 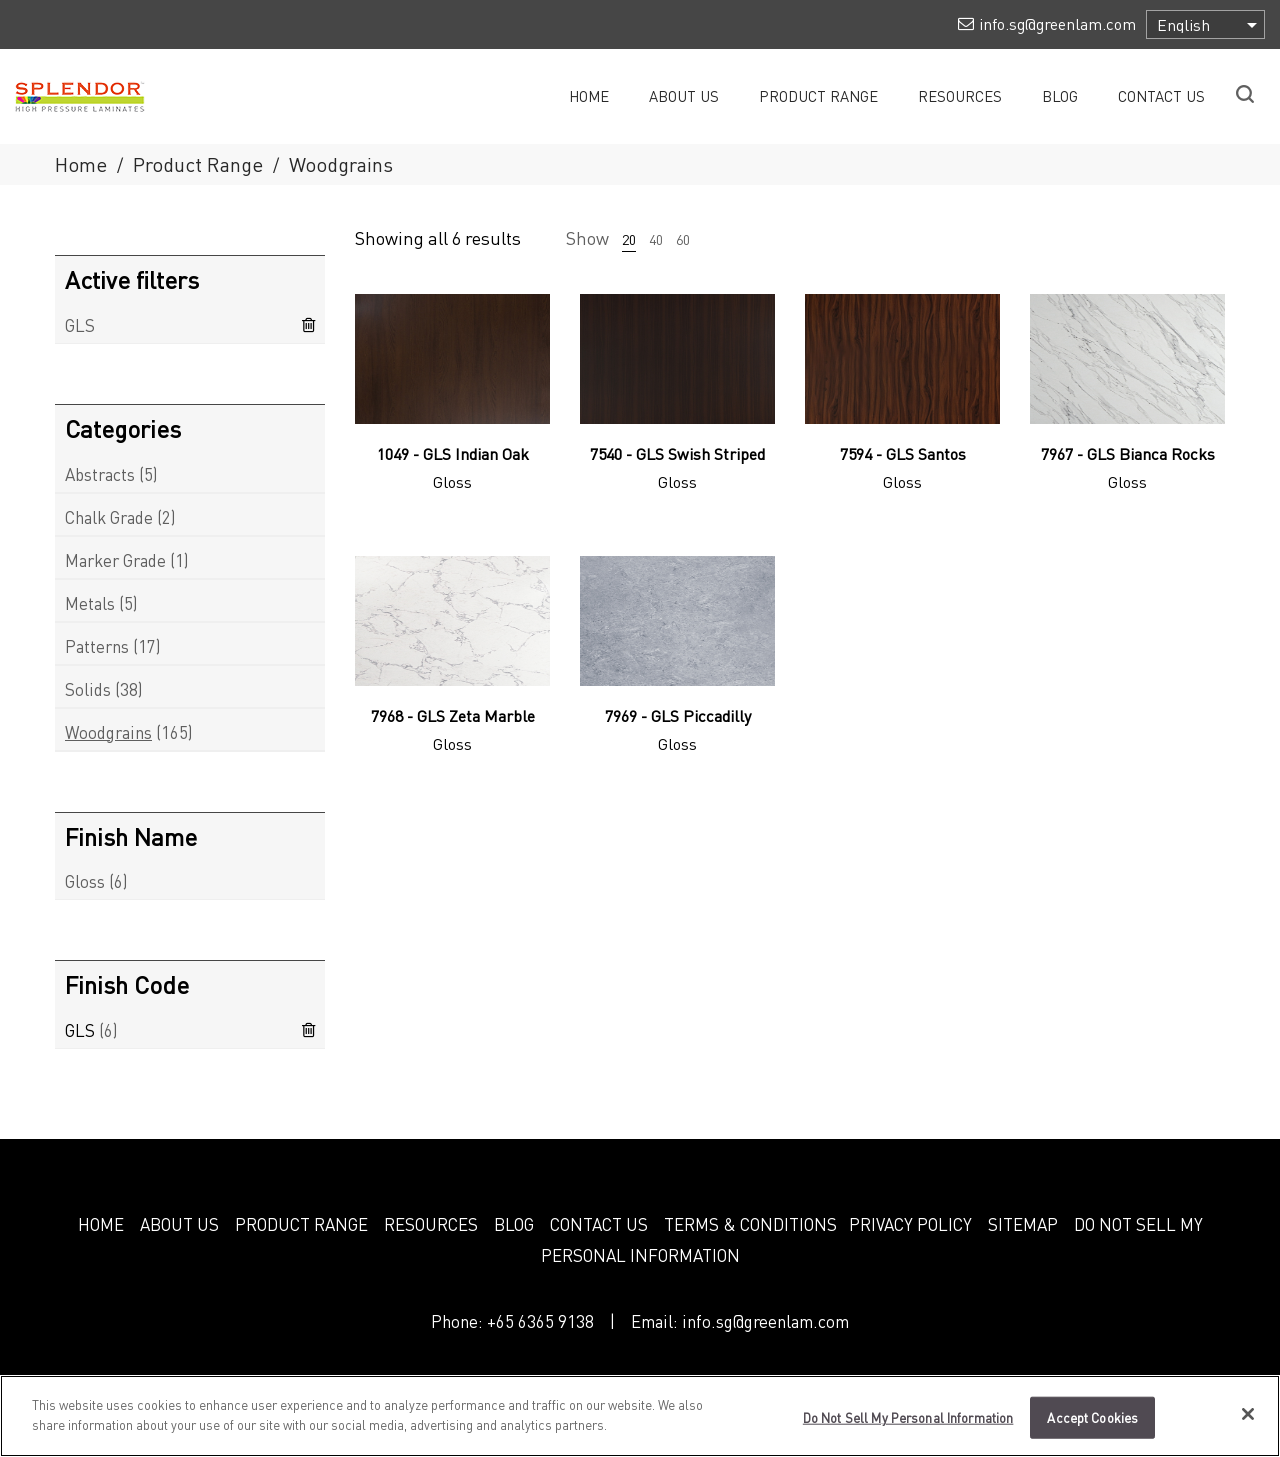 What do you see at coordinates (198, 164) in the screenshot?
I see `Product Range` at bounding box center [198, 164].